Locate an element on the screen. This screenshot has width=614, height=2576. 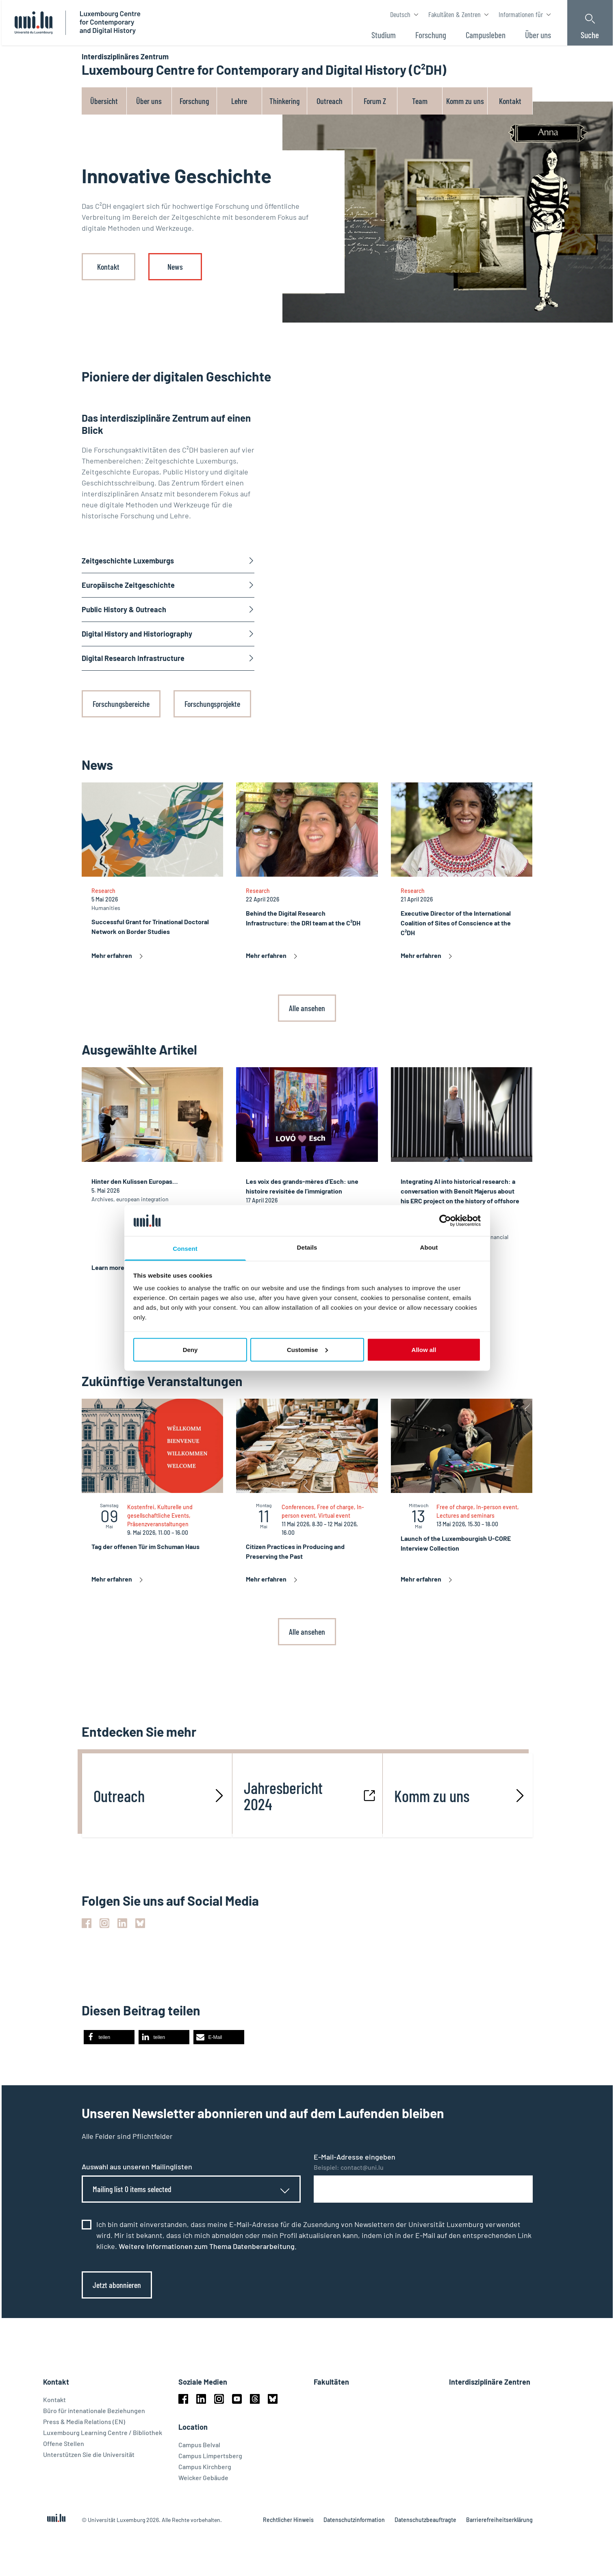
About [tab] is located at coordinates (429, 1247).